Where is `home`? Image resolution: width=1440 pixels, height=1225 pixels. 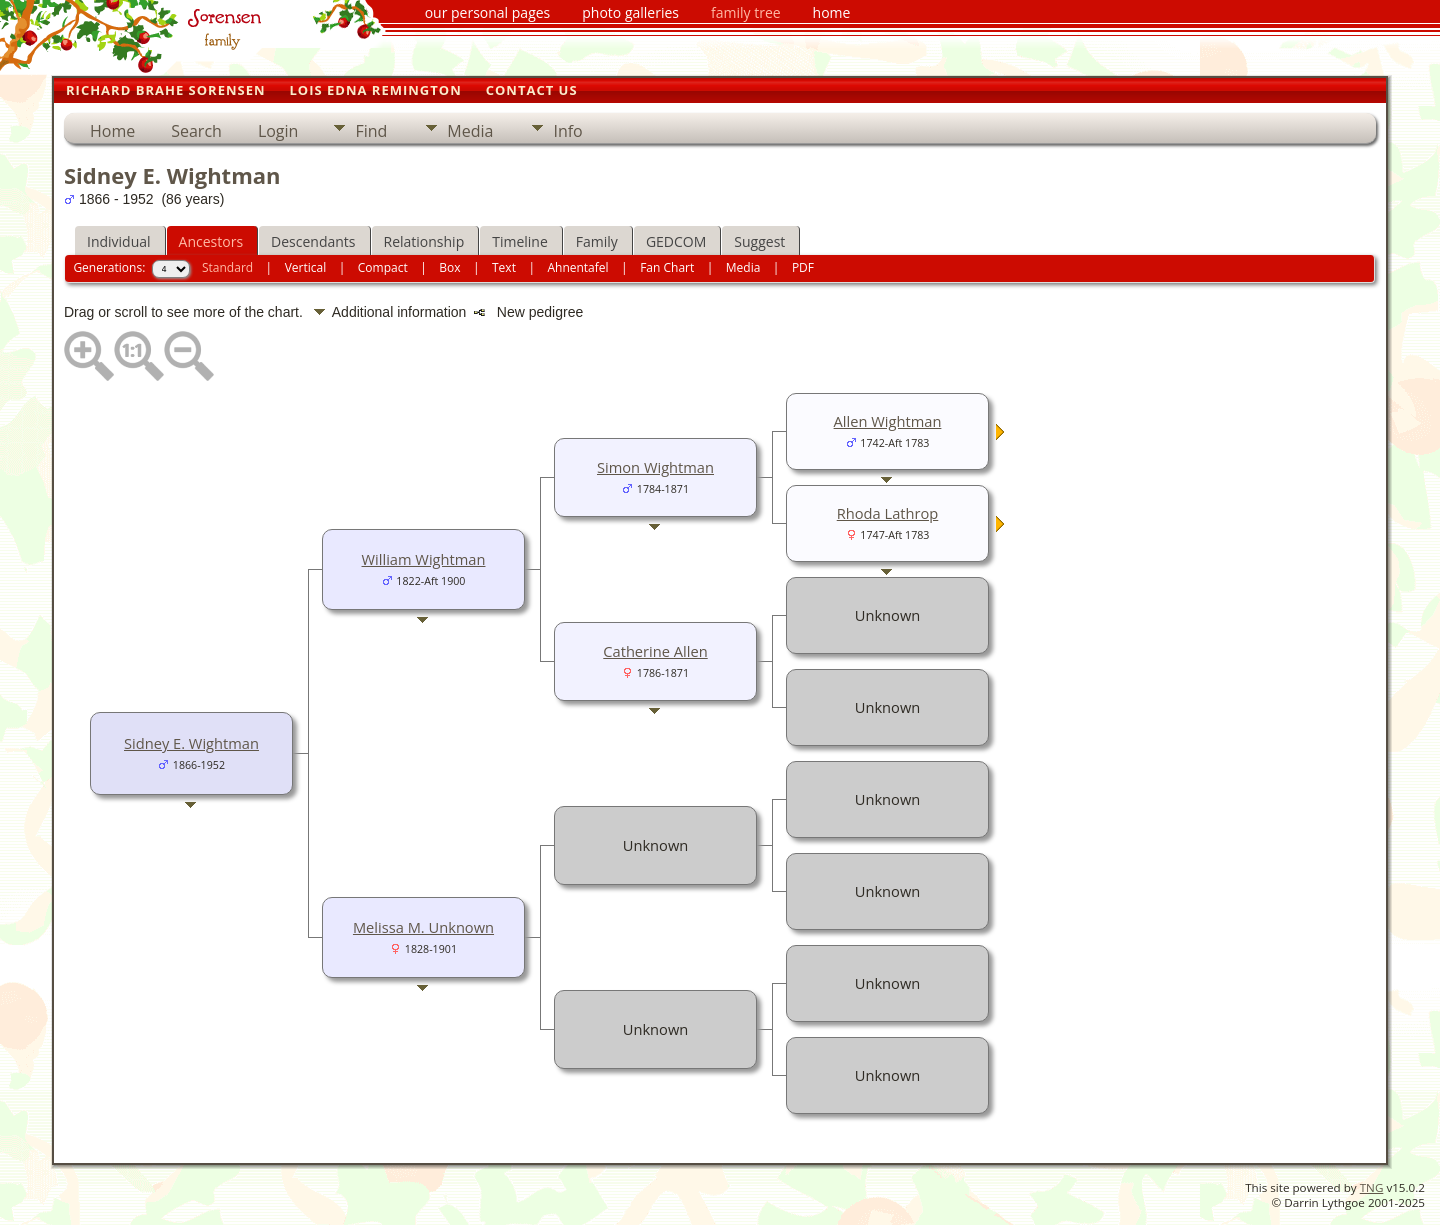
home is located at coordinates (832, 12).